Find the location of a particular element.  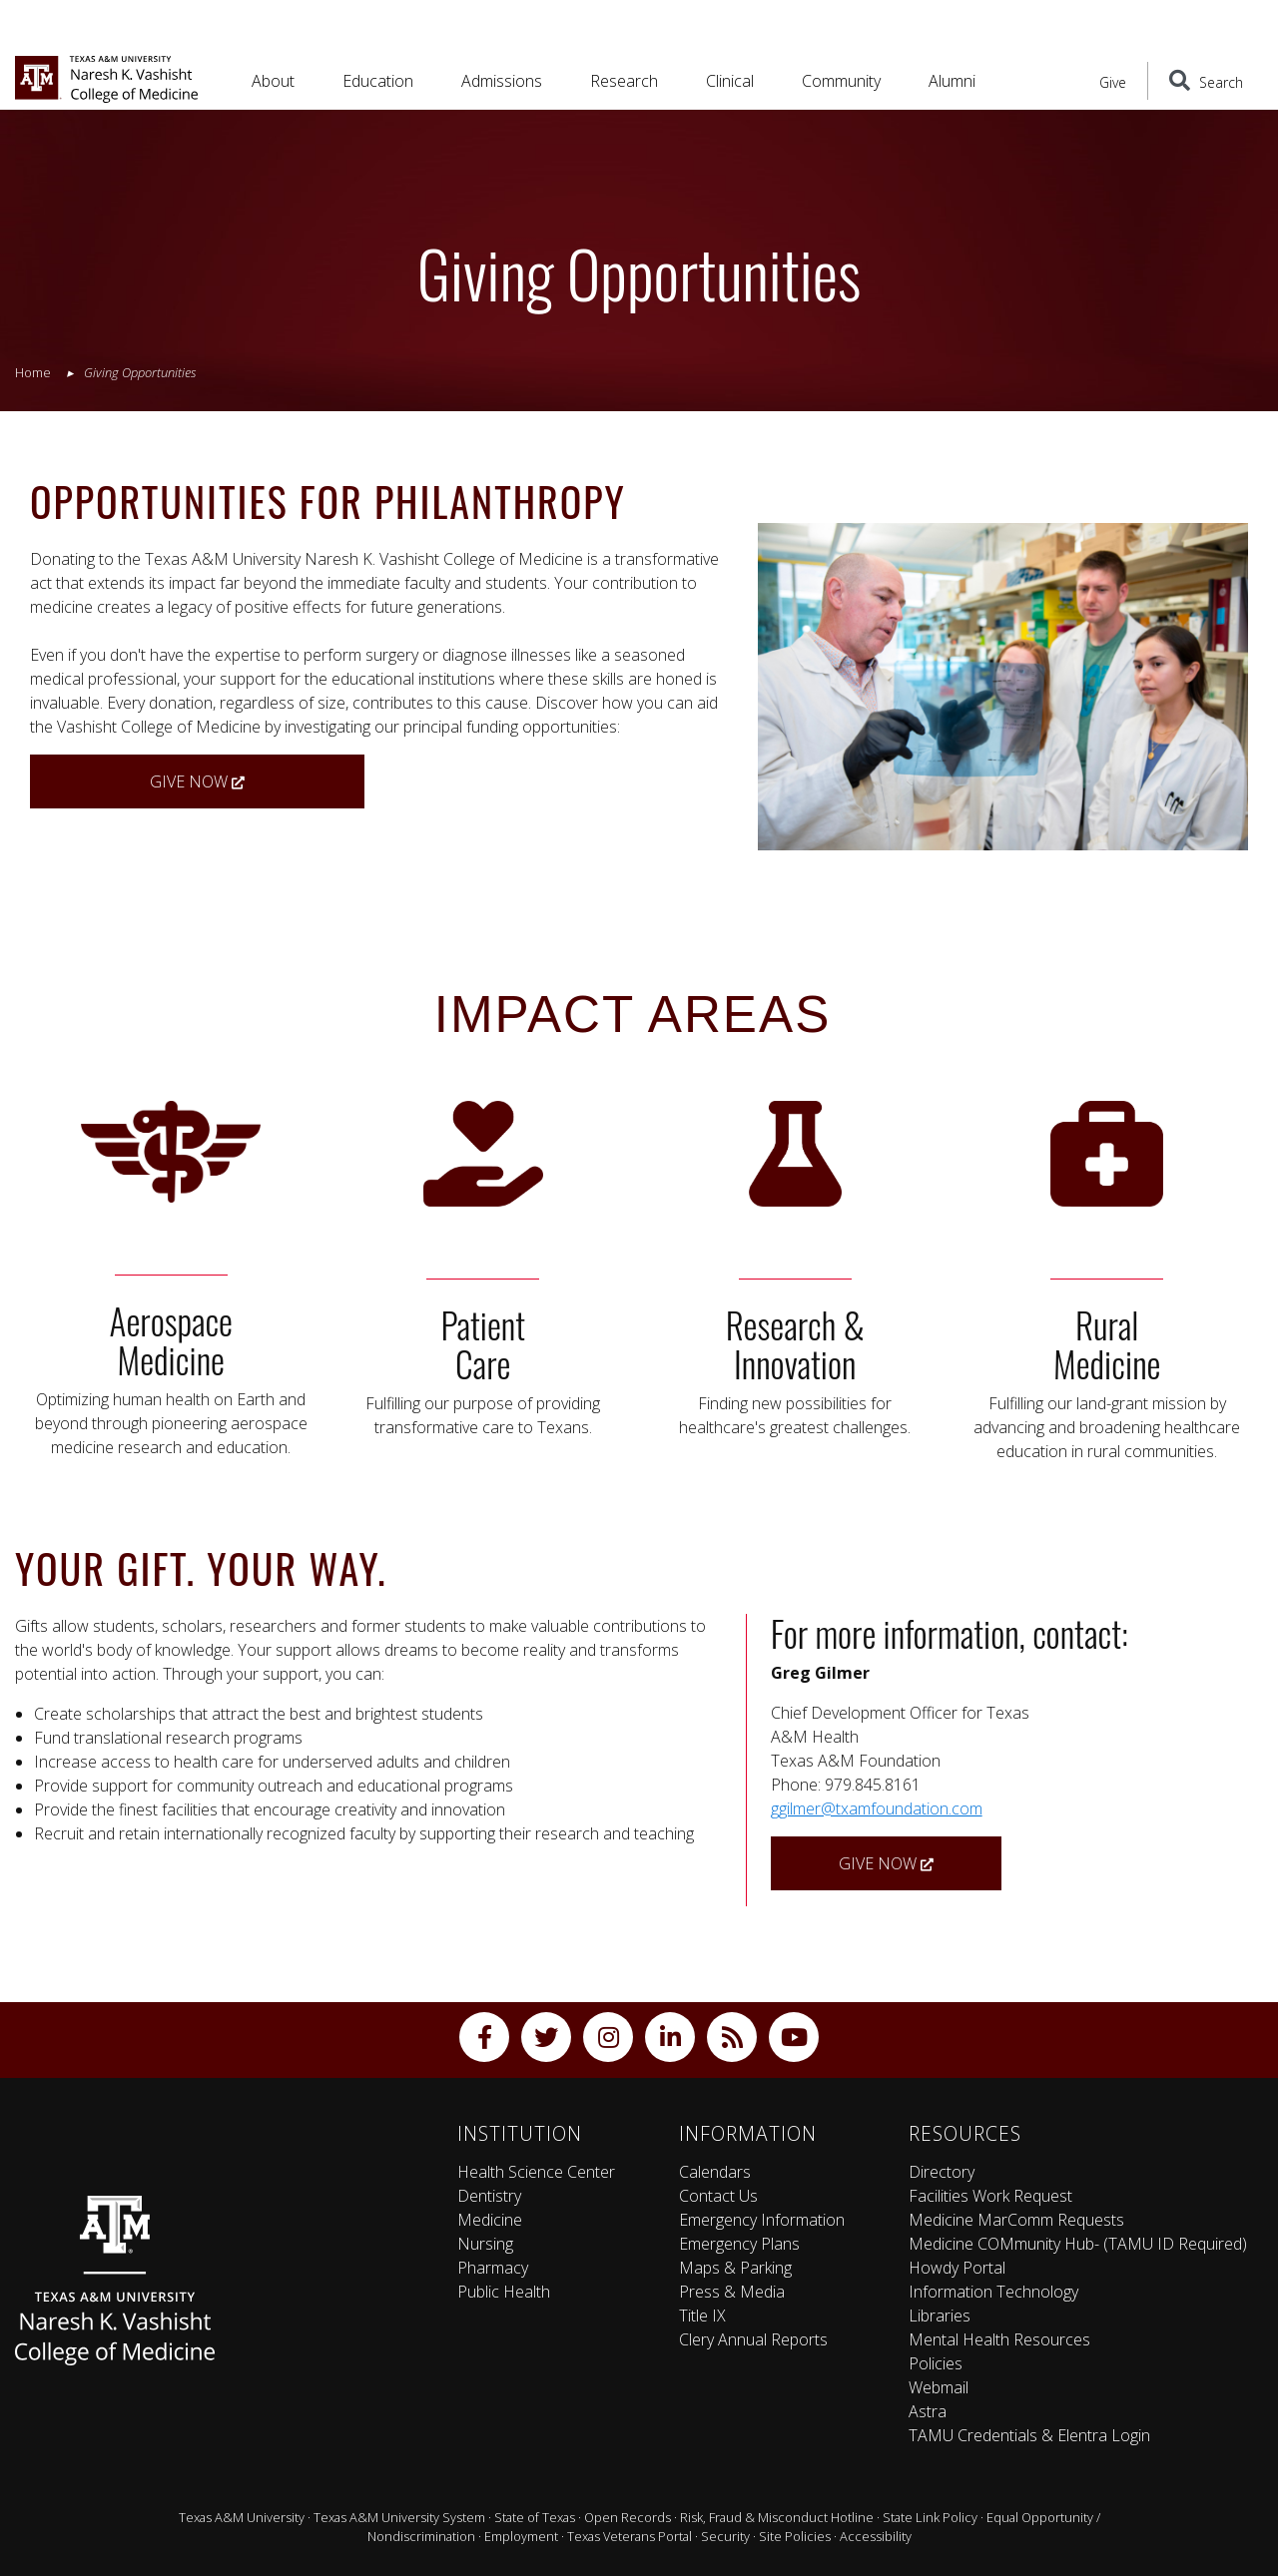

About [button] is located at coordinates (273, 81).